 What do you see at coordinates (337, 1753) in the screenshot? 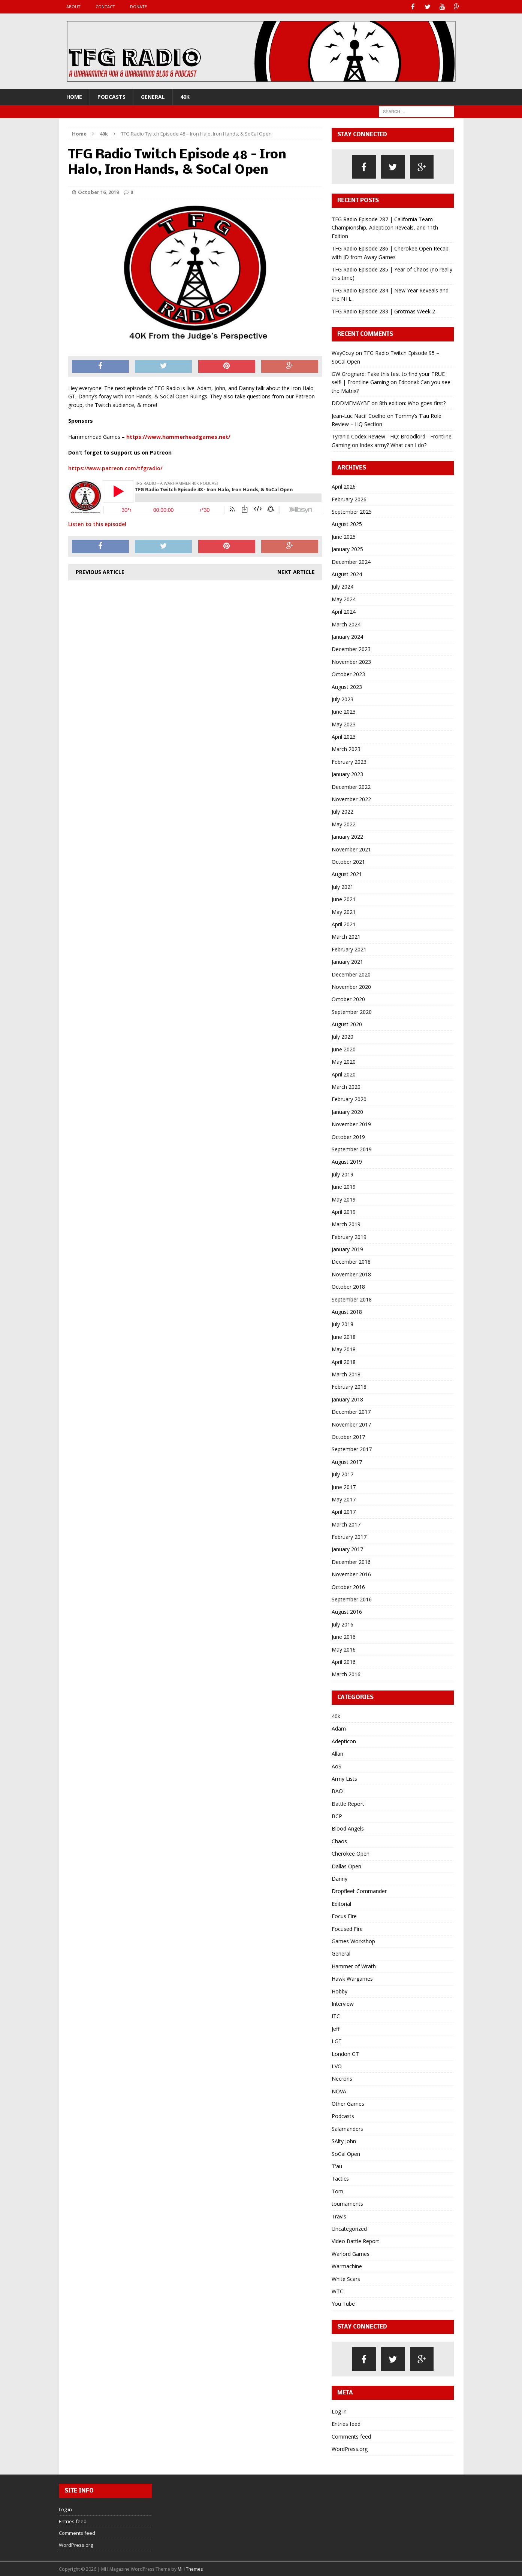
I see `Allan` at bounding box center [337, 1753].